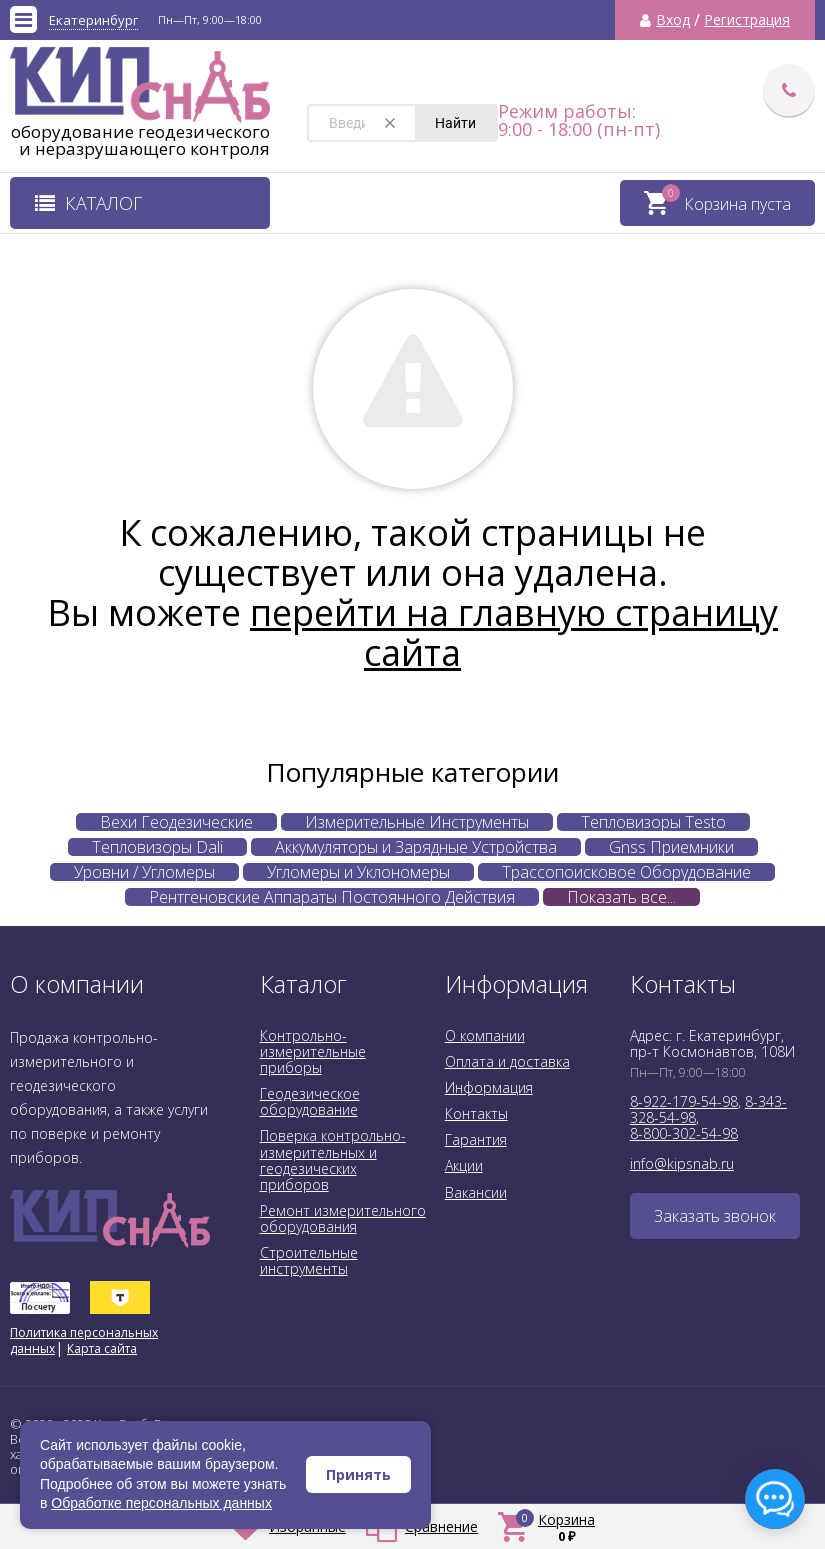 The height and width of the screenshot is (1549, 825). What do you see at coordinates (715, 1216) in the screenshot?
I see `Заказать звонок` at bounding box center [715, 1216].